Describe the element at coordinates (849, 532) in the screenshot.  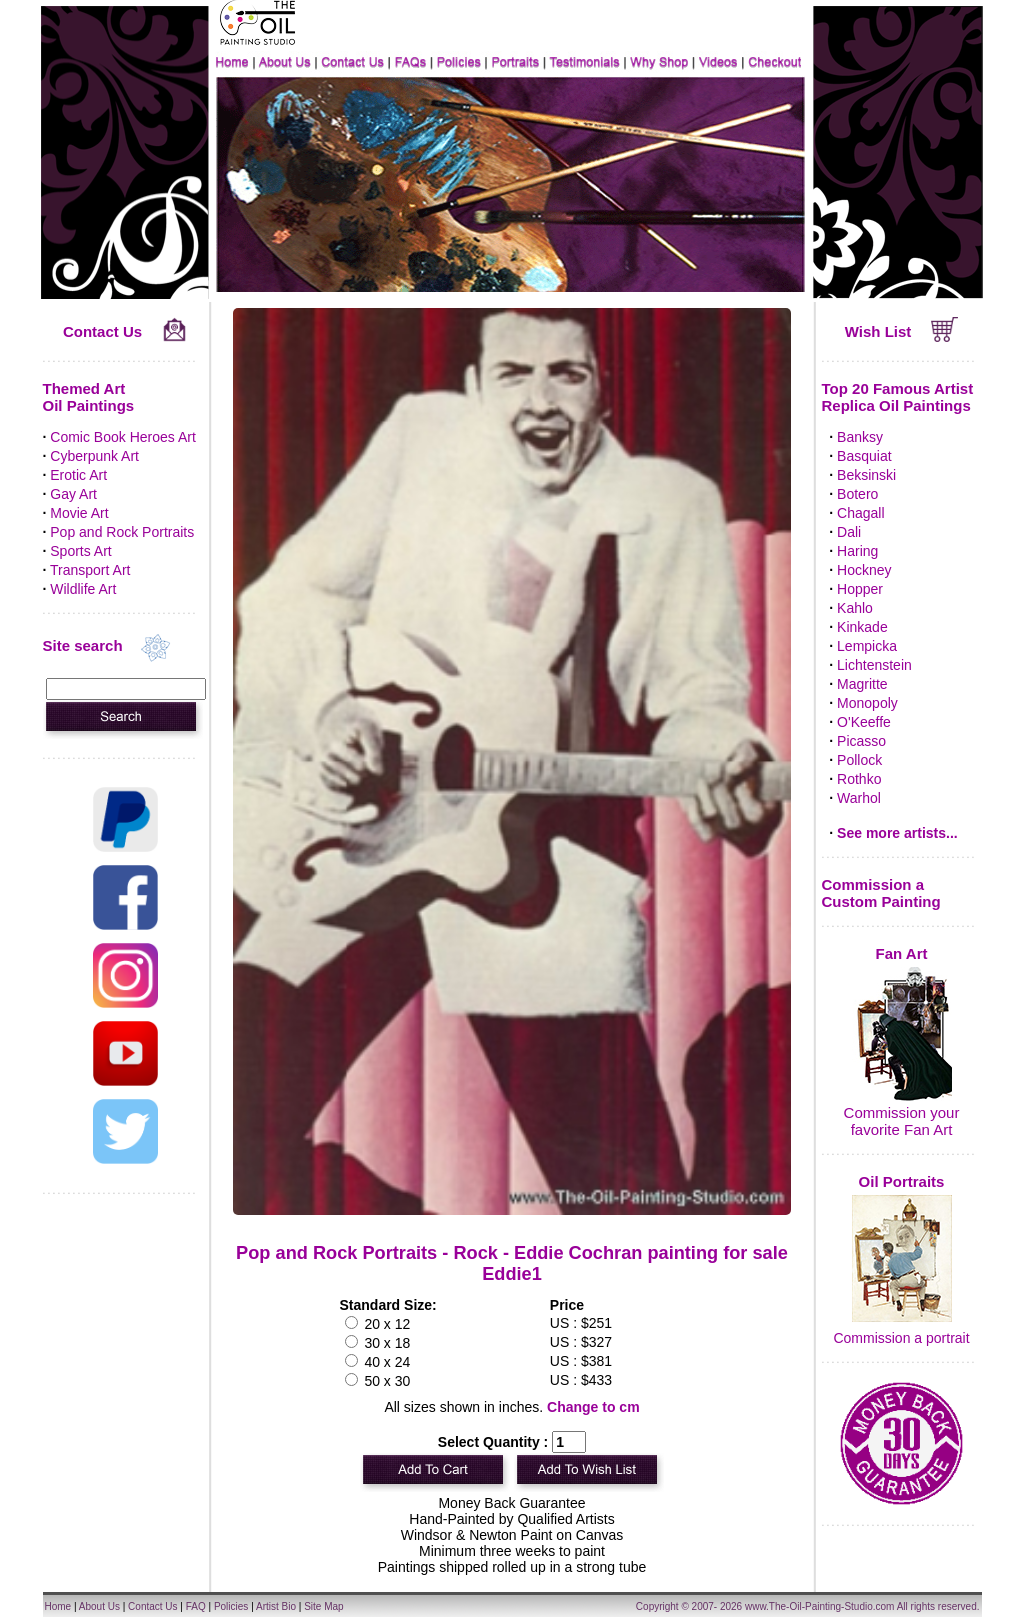
I see `Dali` at that location.